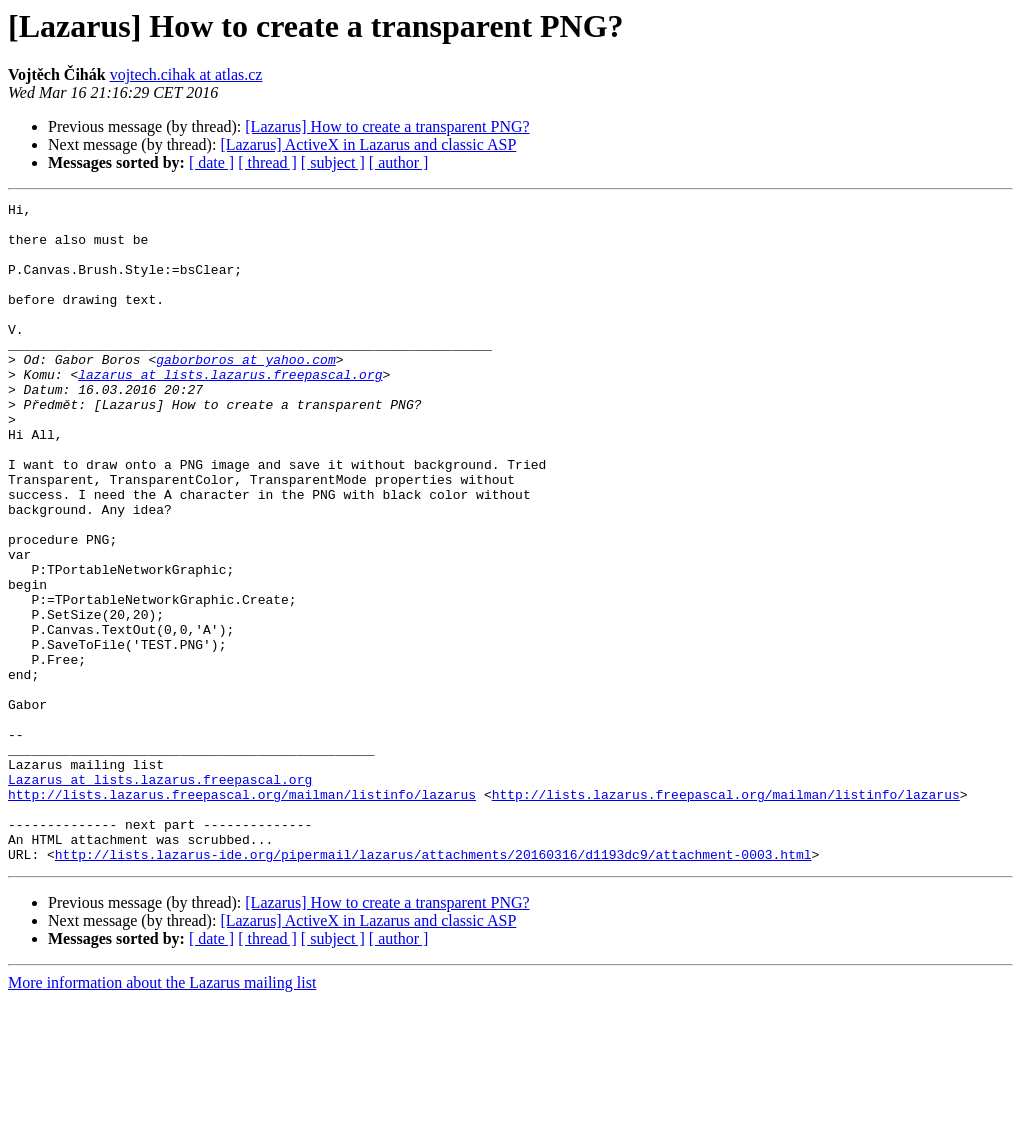  Describe the element at coordinates (333, 162) in the screenshot. I see `[ subject ]` at that location.